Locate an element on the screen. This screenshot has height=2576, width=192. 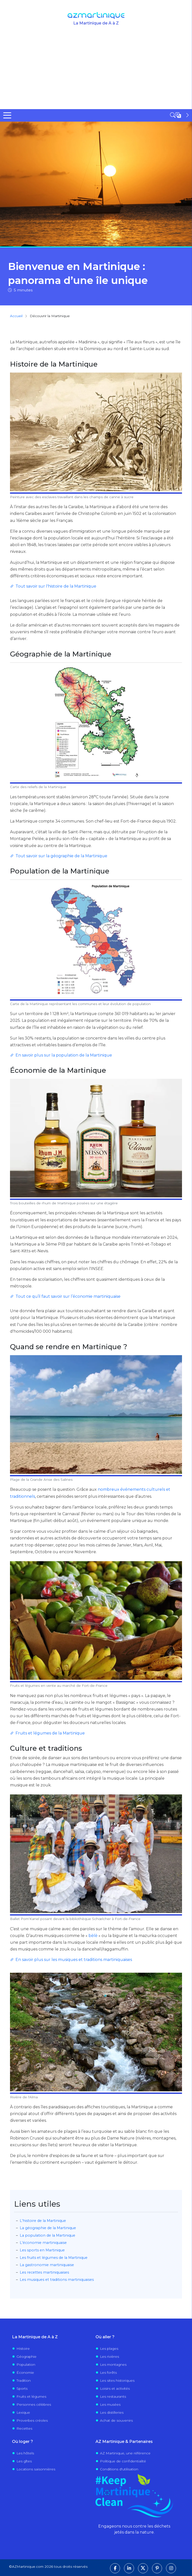
Les sites historiques is located at coordinates (117, 2380).